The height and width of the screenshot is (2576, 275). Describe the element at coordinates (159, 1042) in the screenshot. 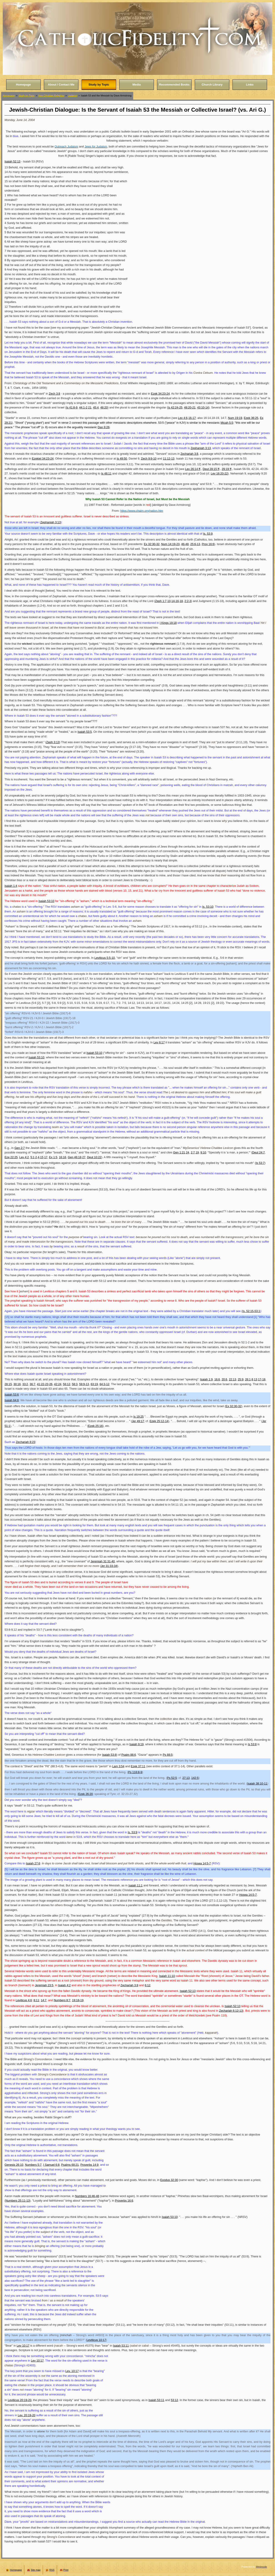

I see `Lev 6:17` at that location.